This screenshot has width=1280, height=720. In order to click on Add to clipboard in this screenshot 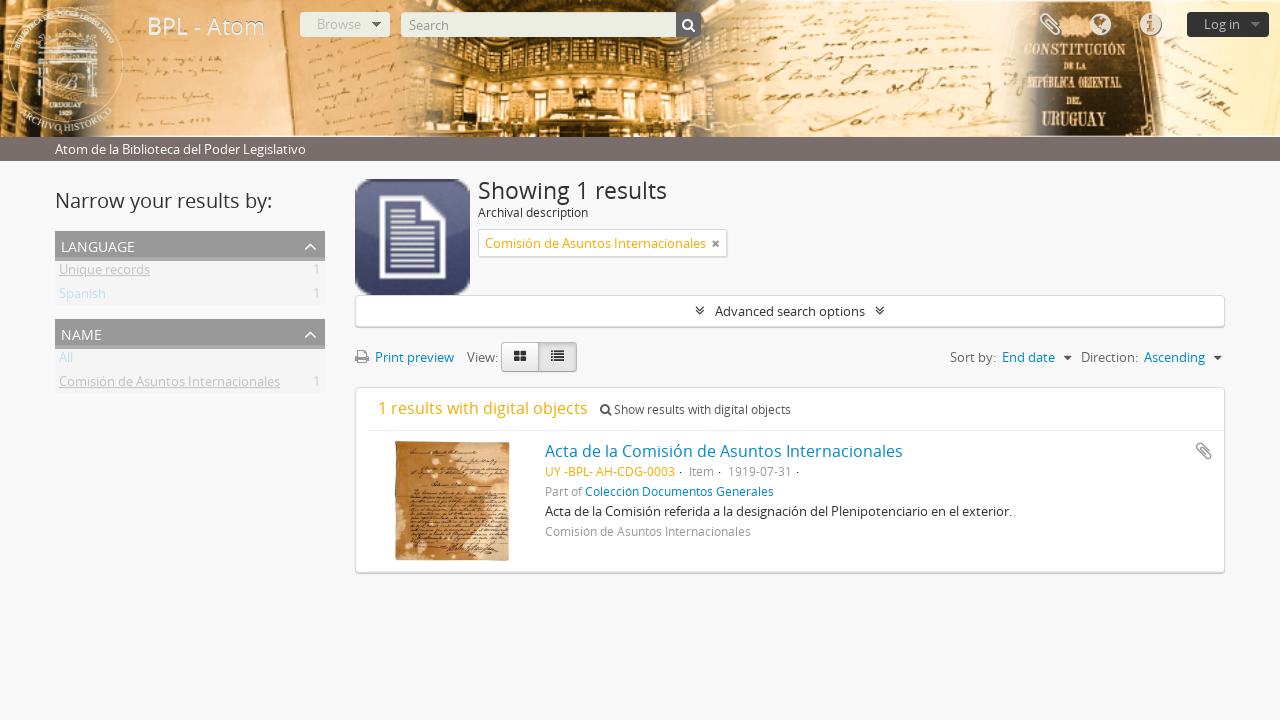, I will do `click(1204, 451)`.